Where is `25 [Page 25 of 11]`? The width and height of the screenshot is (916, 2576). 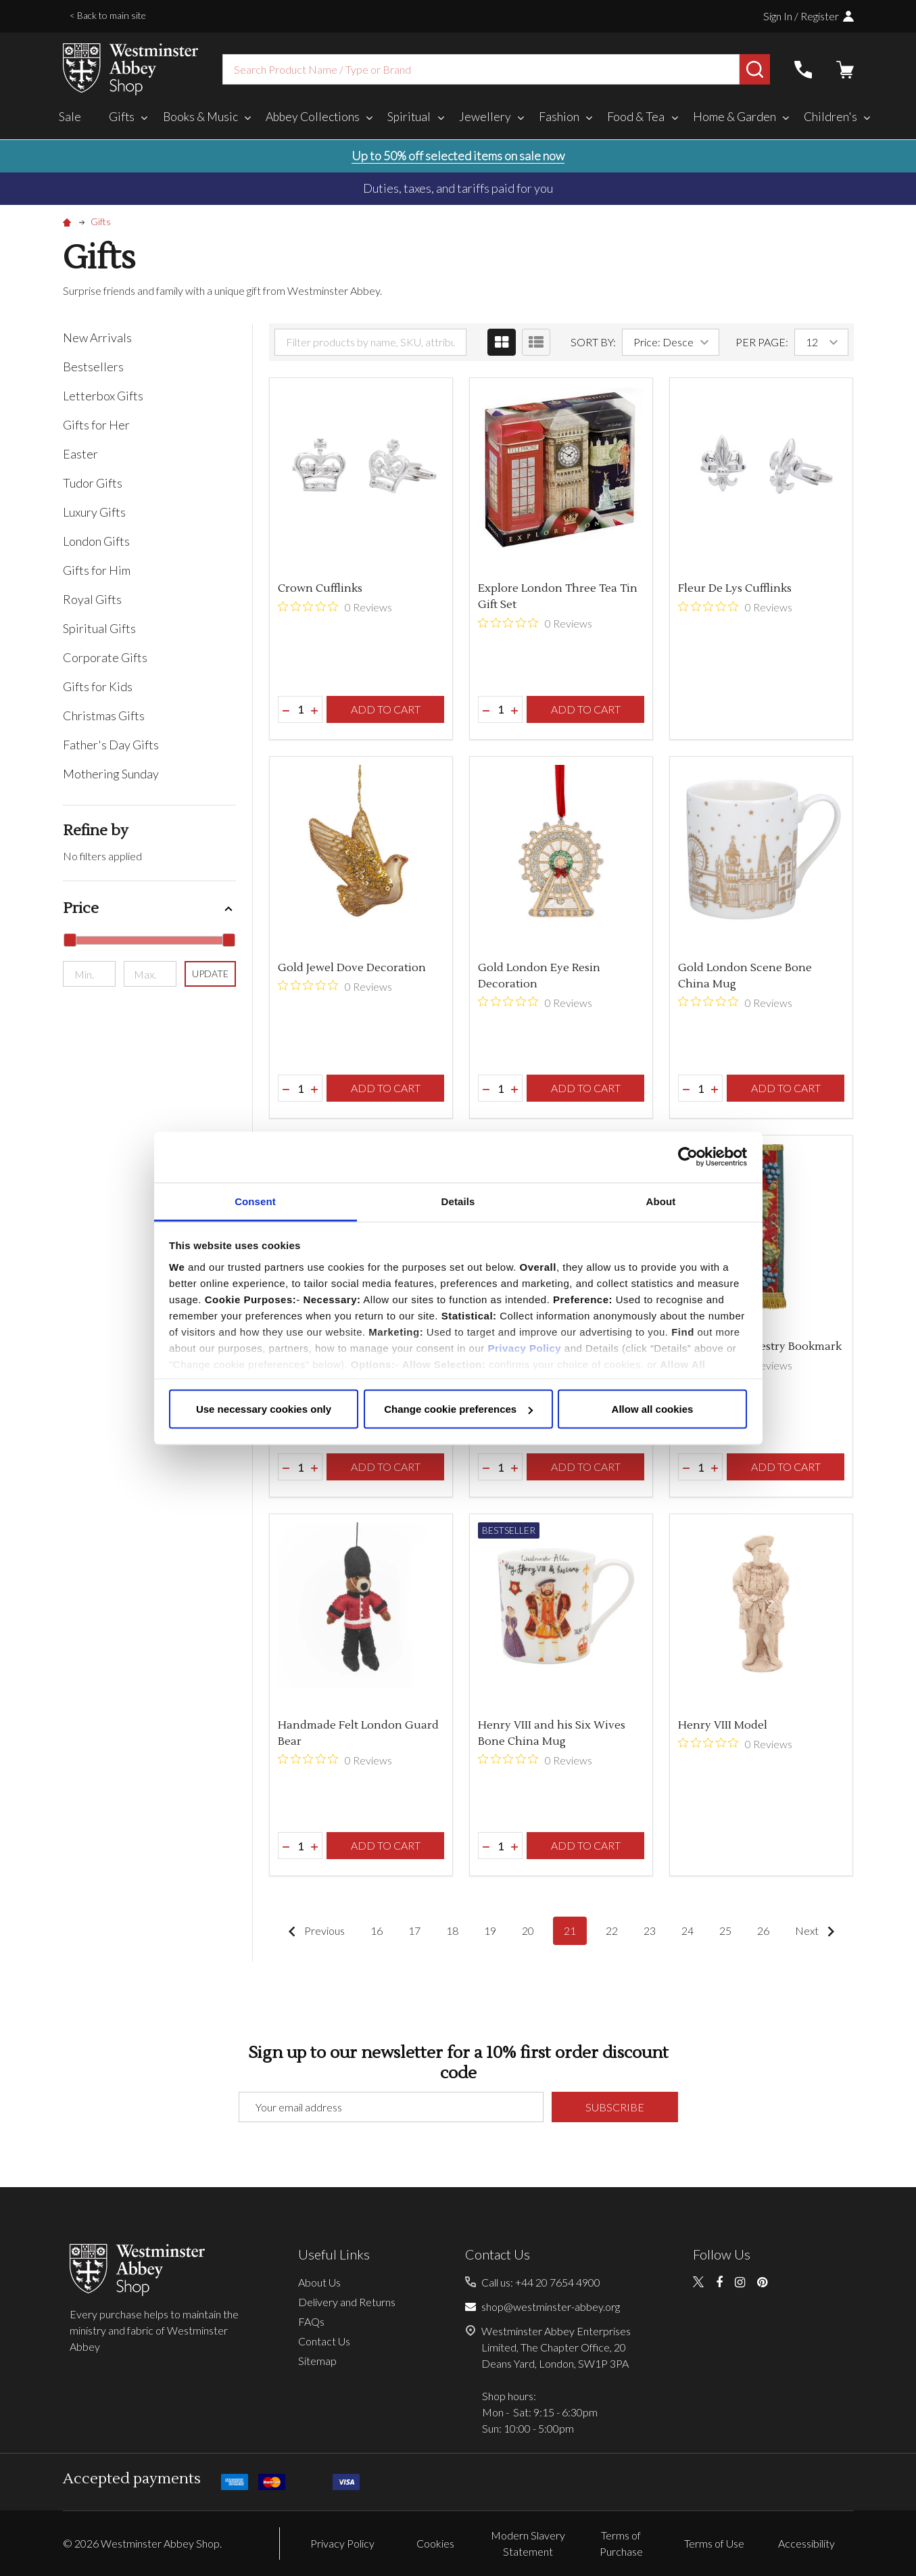
25 [Page 25 of 11] is located at coordinates (725, 1930).